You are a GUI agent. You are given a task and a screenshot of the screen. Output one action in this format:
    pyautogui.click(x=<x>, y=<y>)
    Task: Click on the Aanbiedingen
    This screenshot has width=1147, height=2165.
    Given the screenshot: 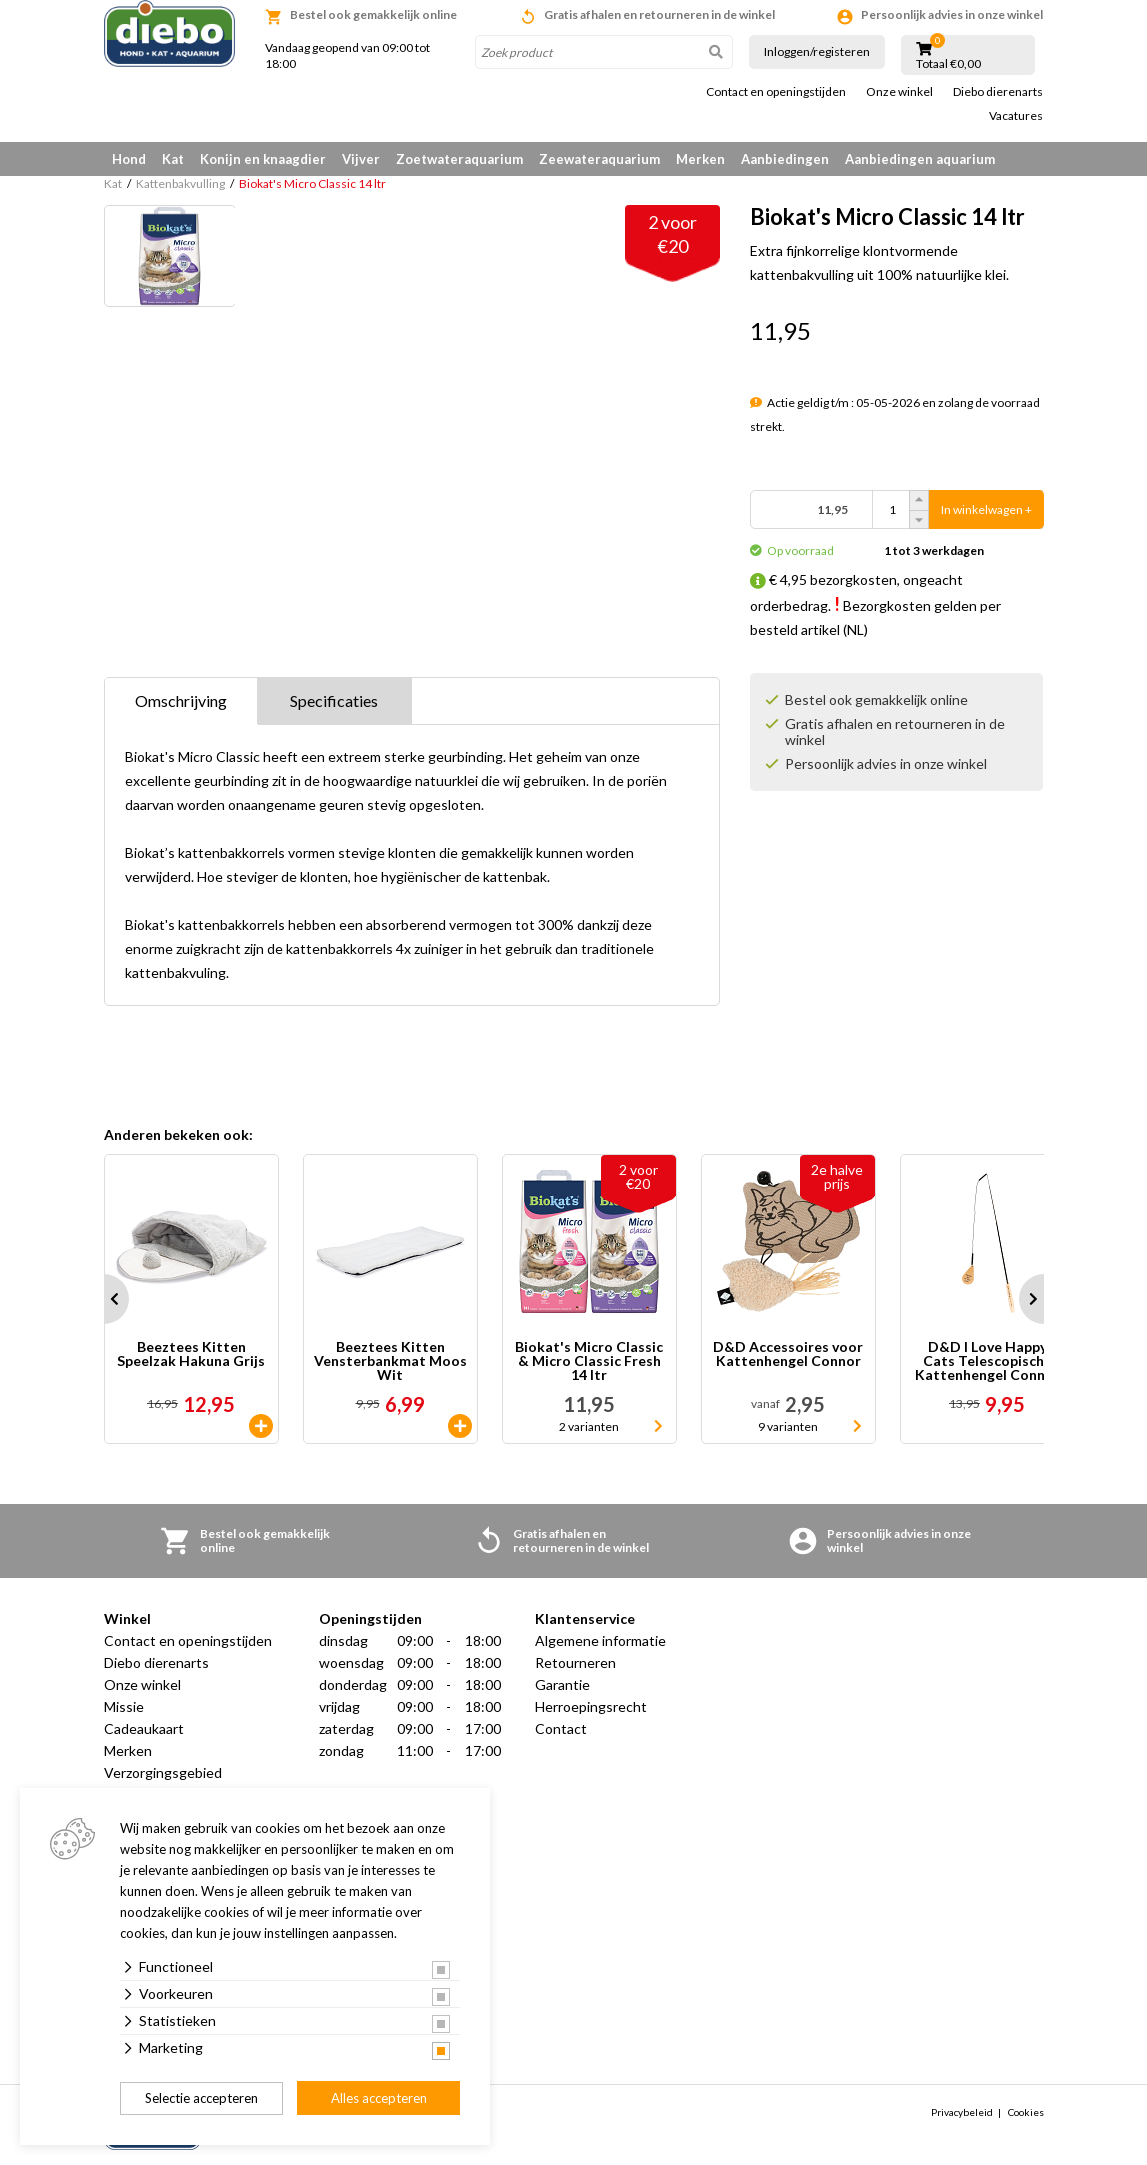 What is the action you would take?
    pyautogui.click(x=785, y=159)
    